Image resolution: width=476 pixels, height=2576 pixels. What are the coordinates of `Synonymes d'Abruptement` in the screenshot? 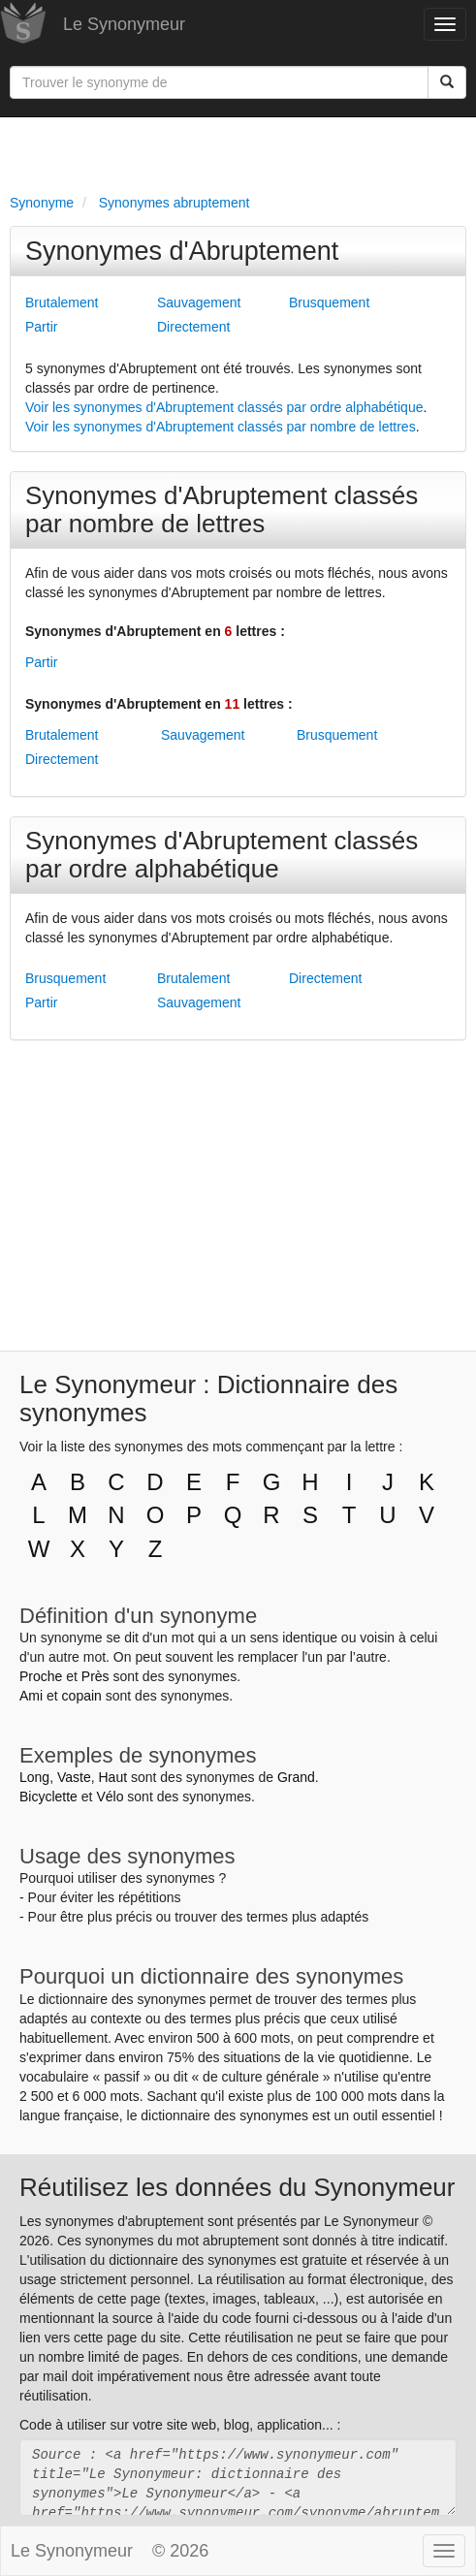 It's located at (181, 251).